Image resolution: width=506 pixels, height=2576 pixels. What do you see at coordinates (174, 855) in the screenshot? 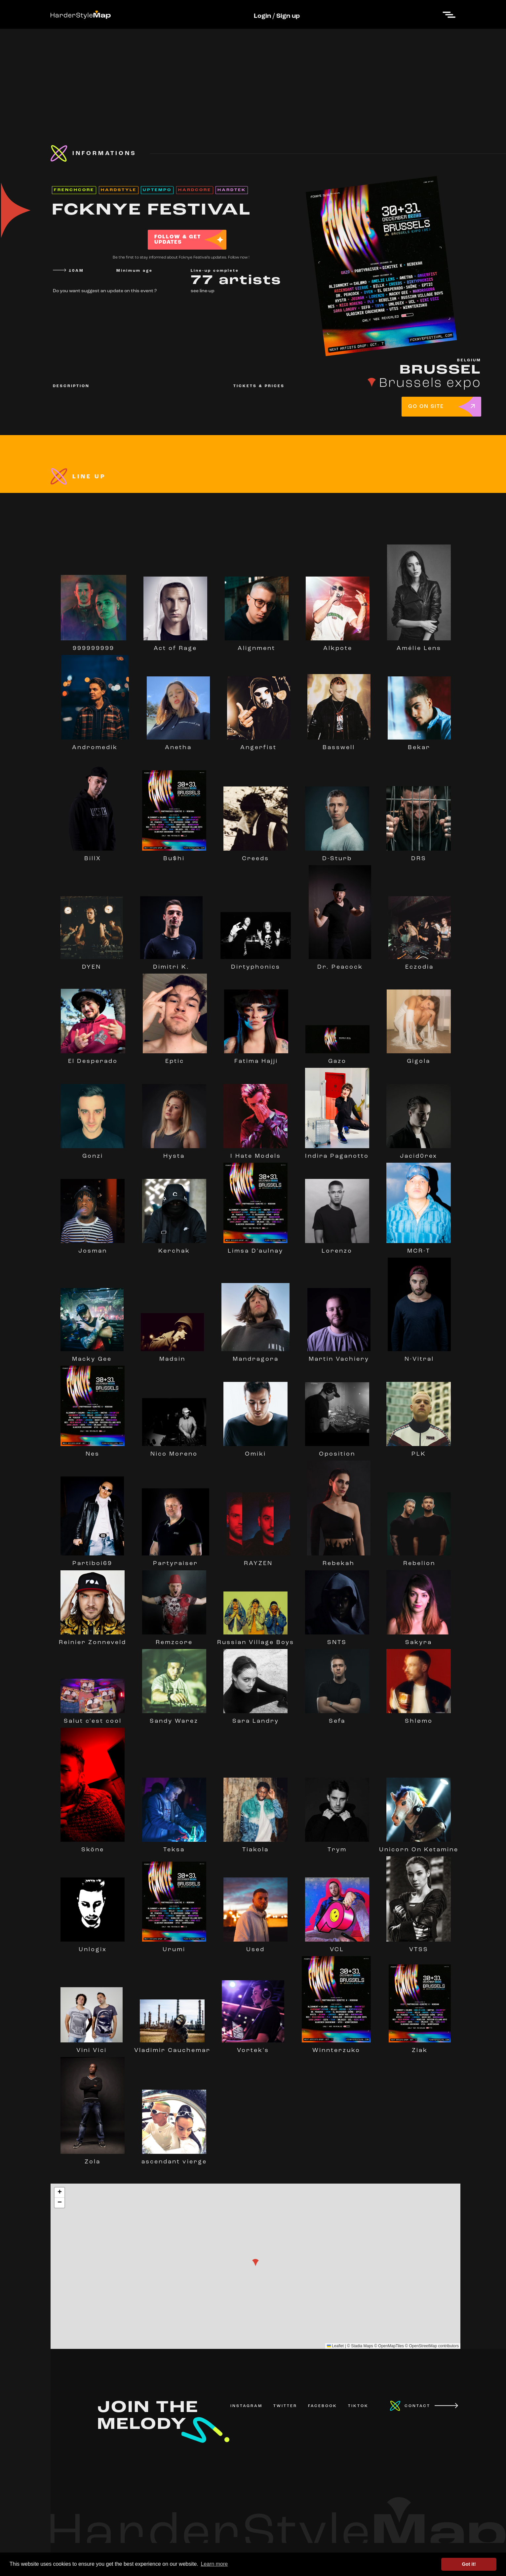
I see `Bu$hi` at bounding box center [174, 855].